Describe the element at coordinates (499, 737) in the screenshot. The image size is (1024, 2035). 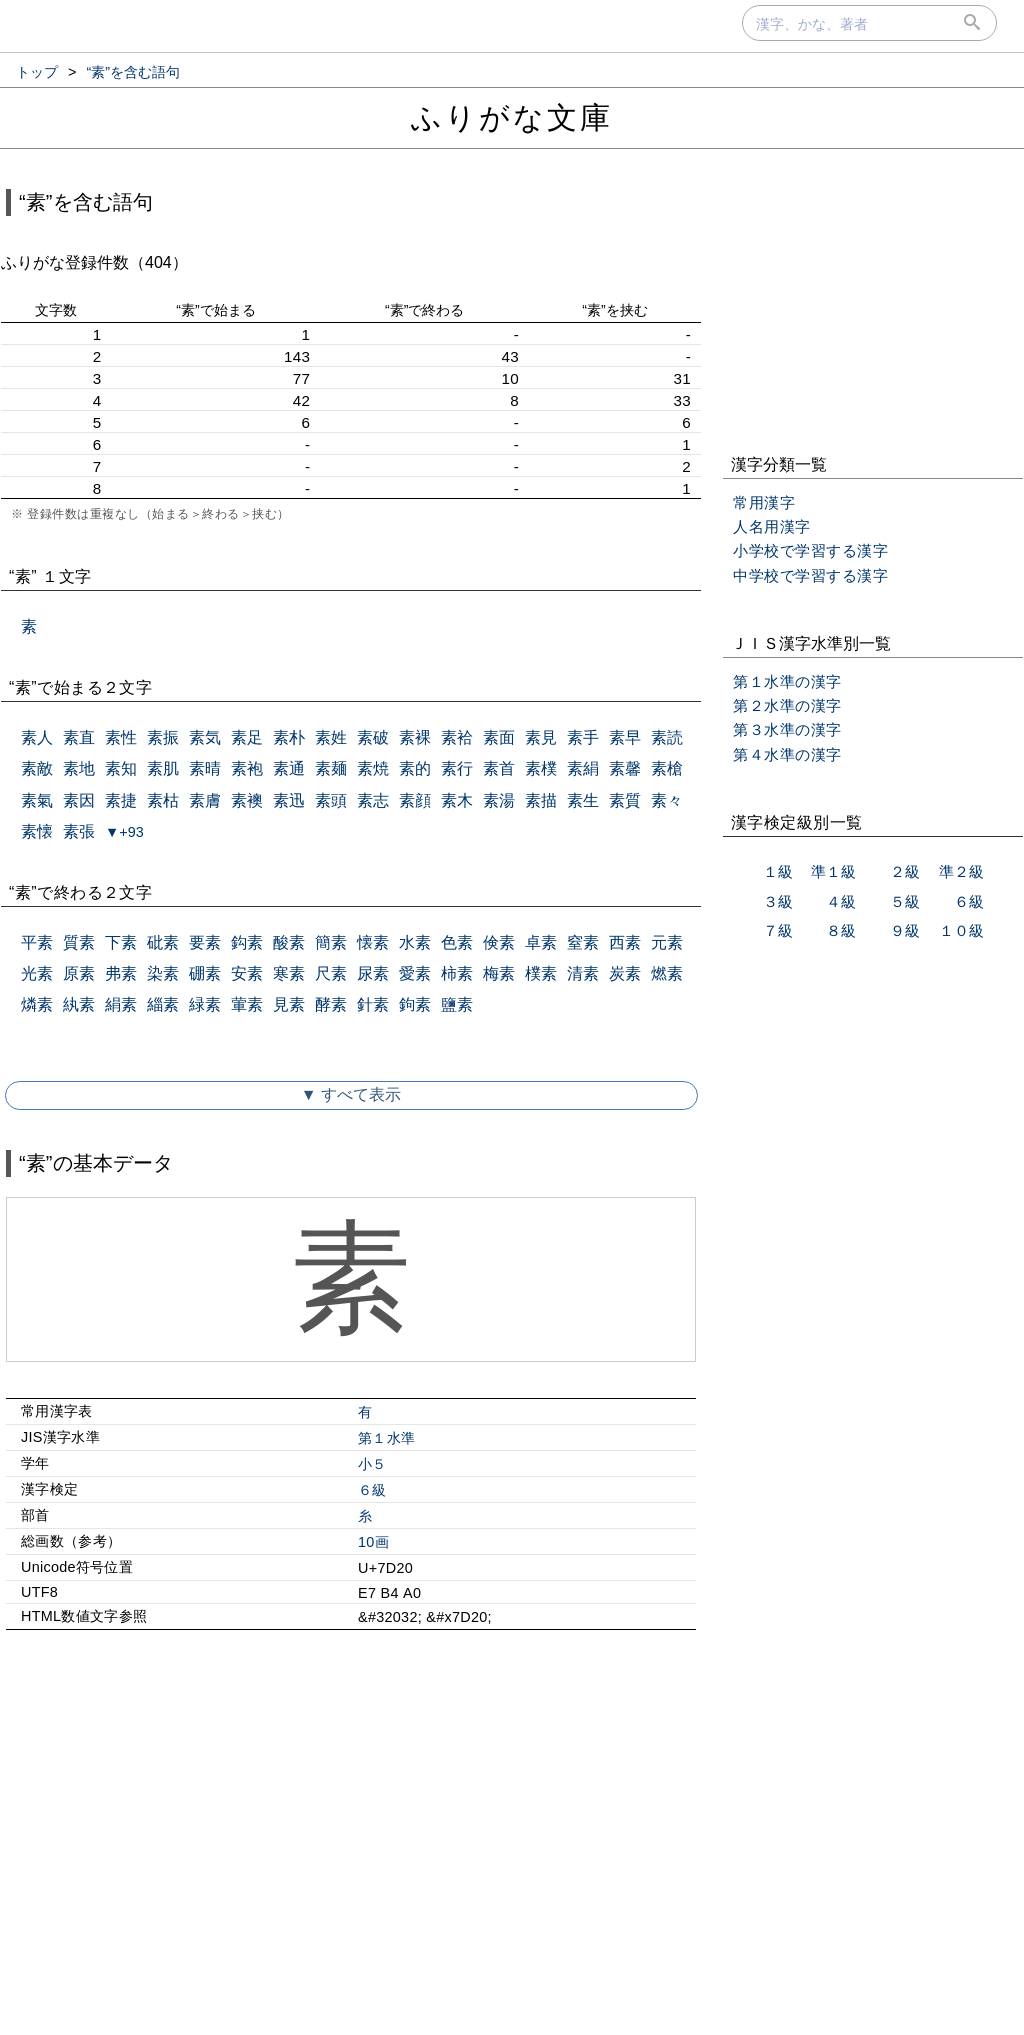
I see `素面` at that location.